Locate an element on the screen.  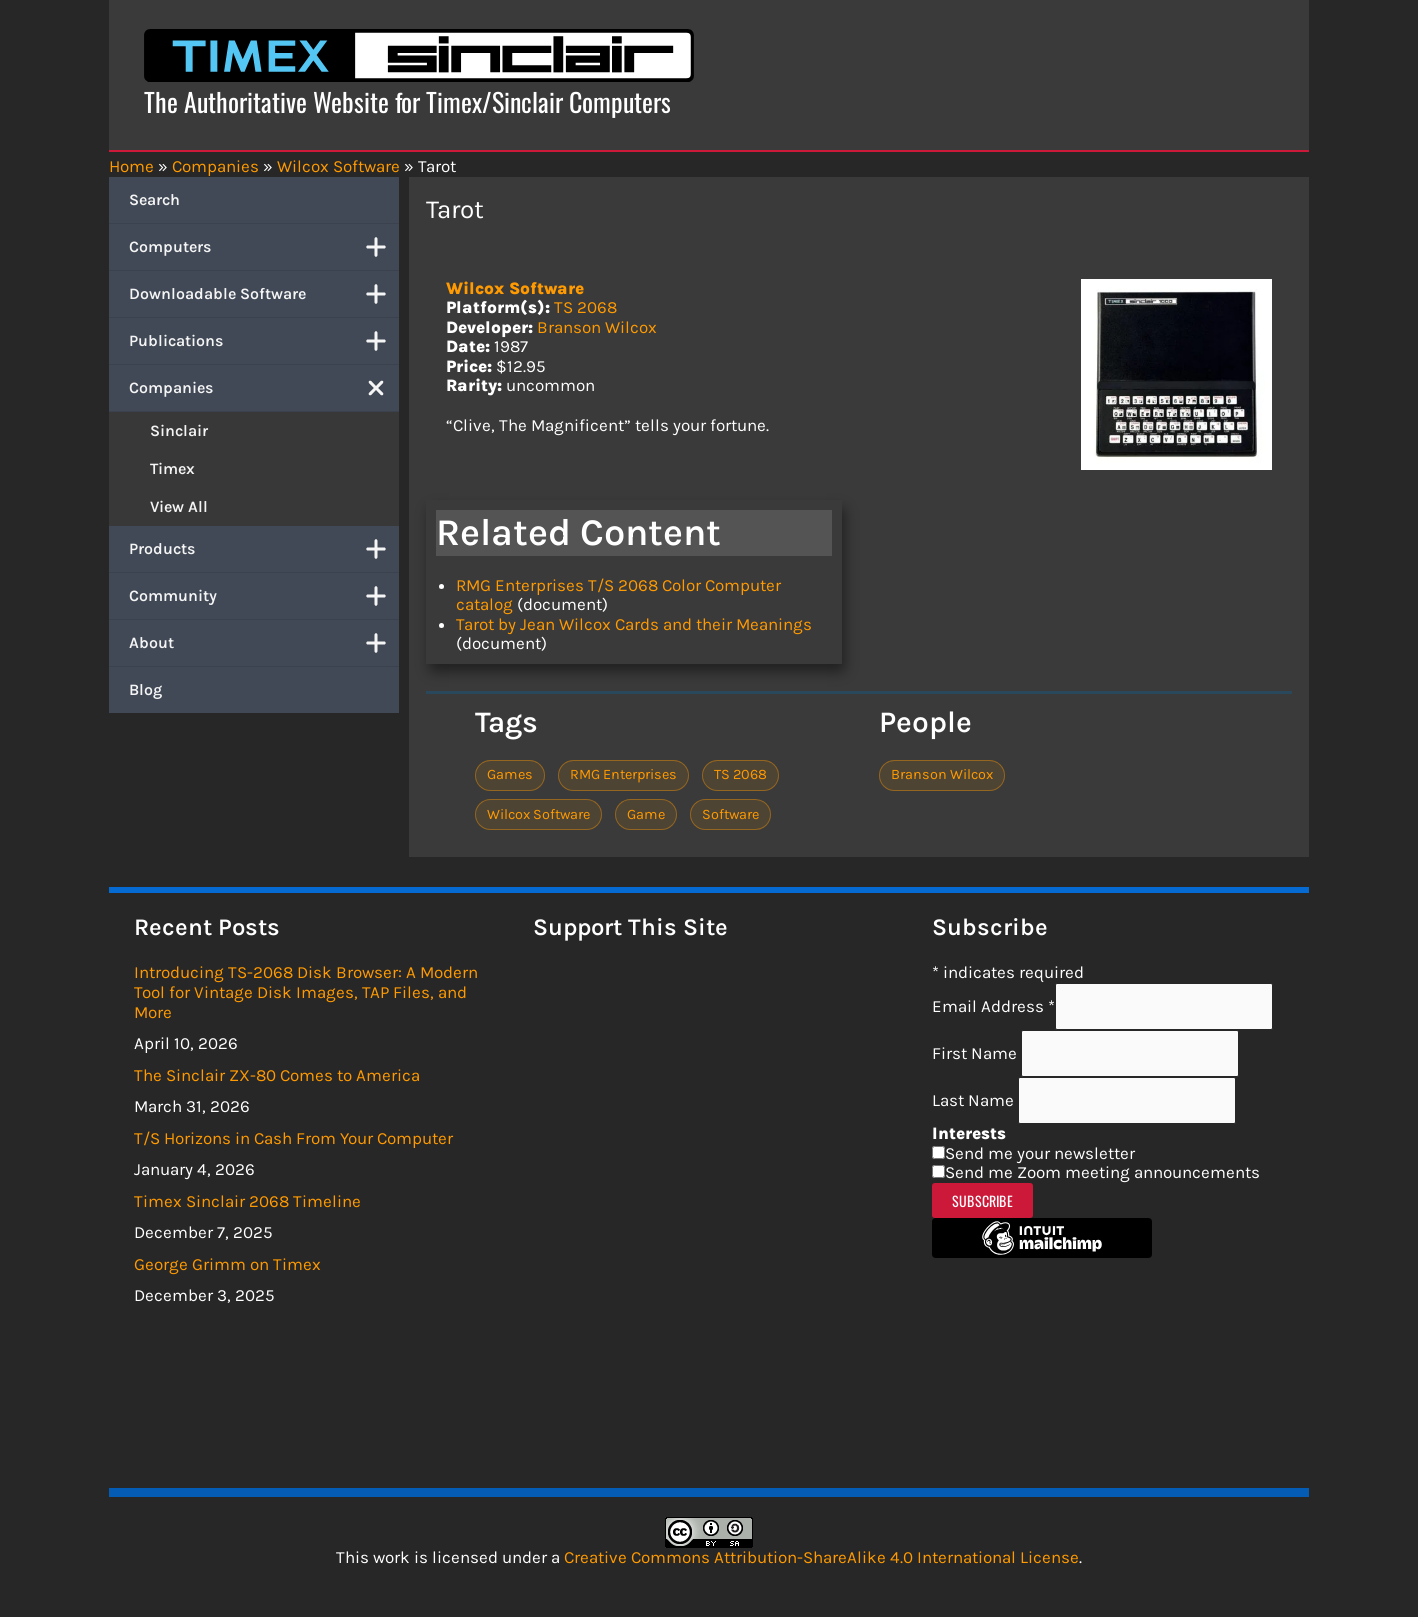
RMG Enterprises is located at coordinates (623, 774).